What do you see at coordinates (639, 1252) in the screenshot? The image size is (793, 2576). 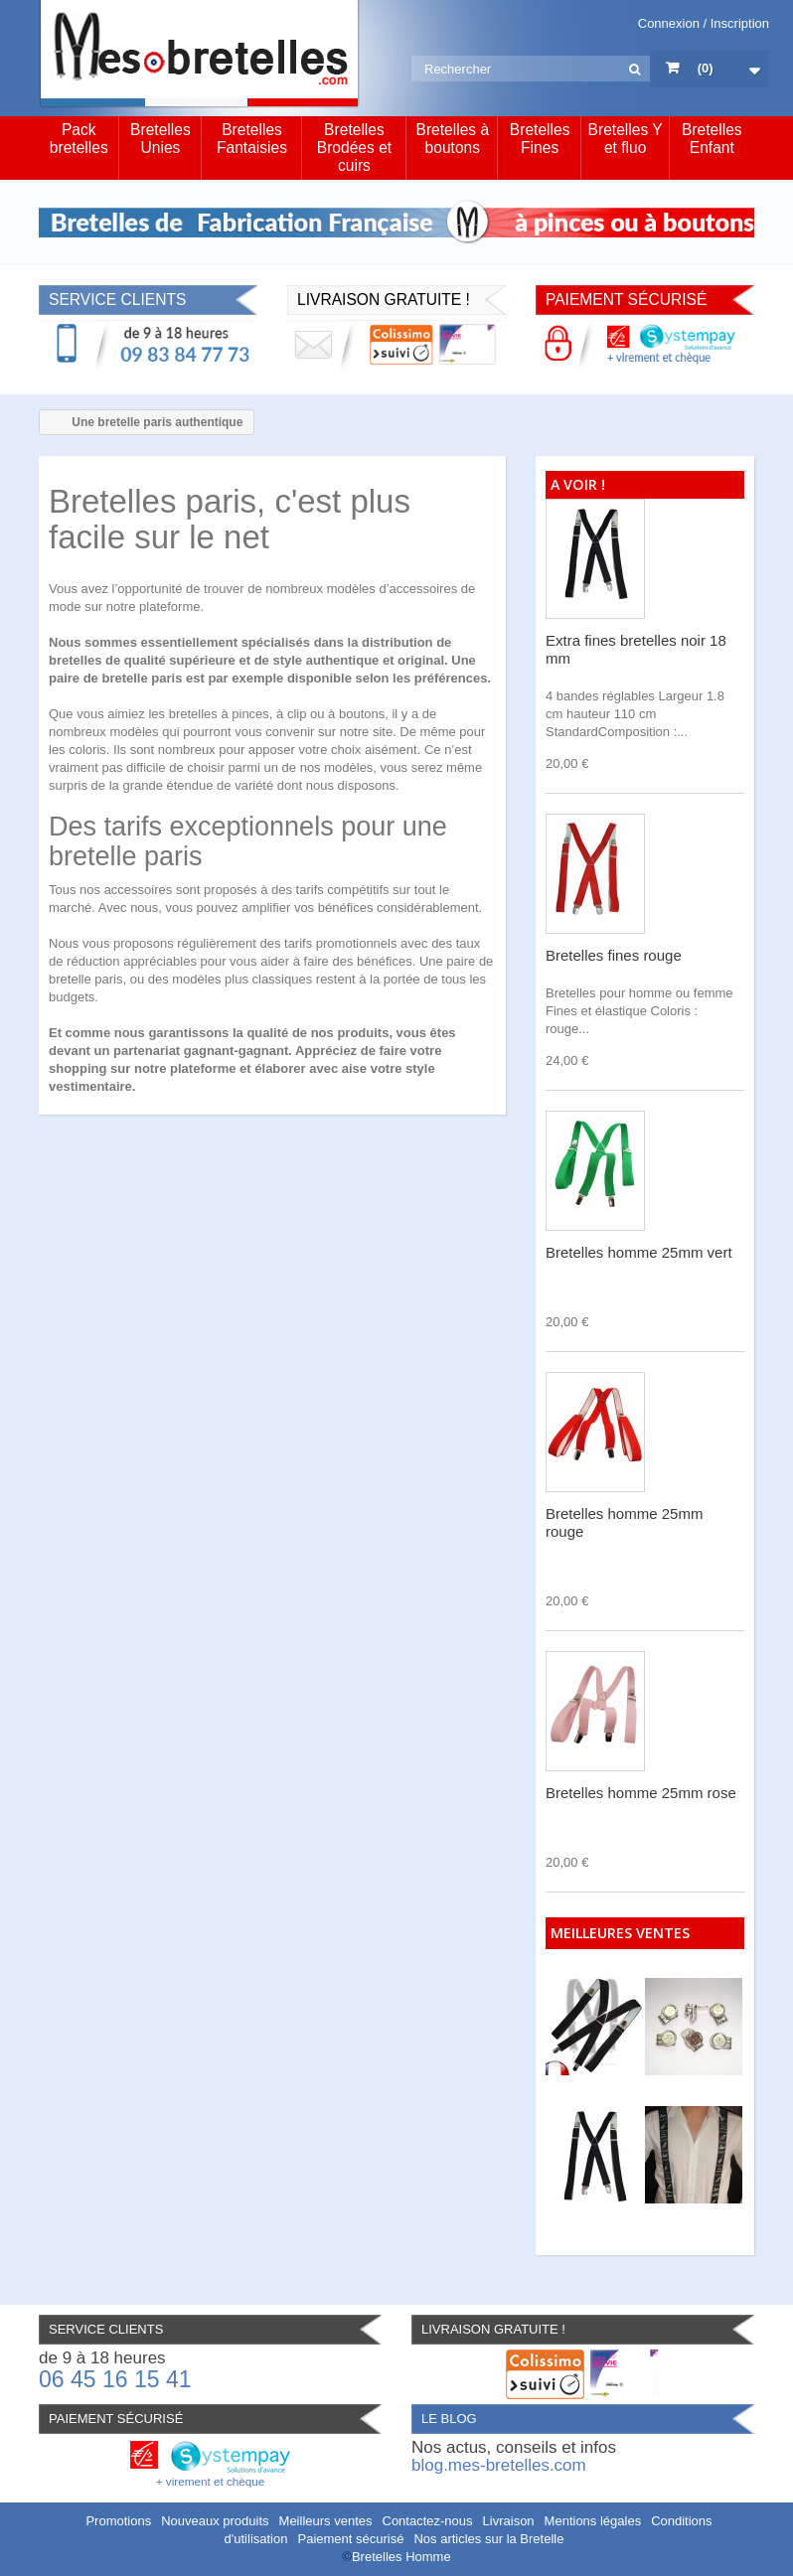 I see `Bretelles homme 25mm vert` at bounding box center [639, 1252].